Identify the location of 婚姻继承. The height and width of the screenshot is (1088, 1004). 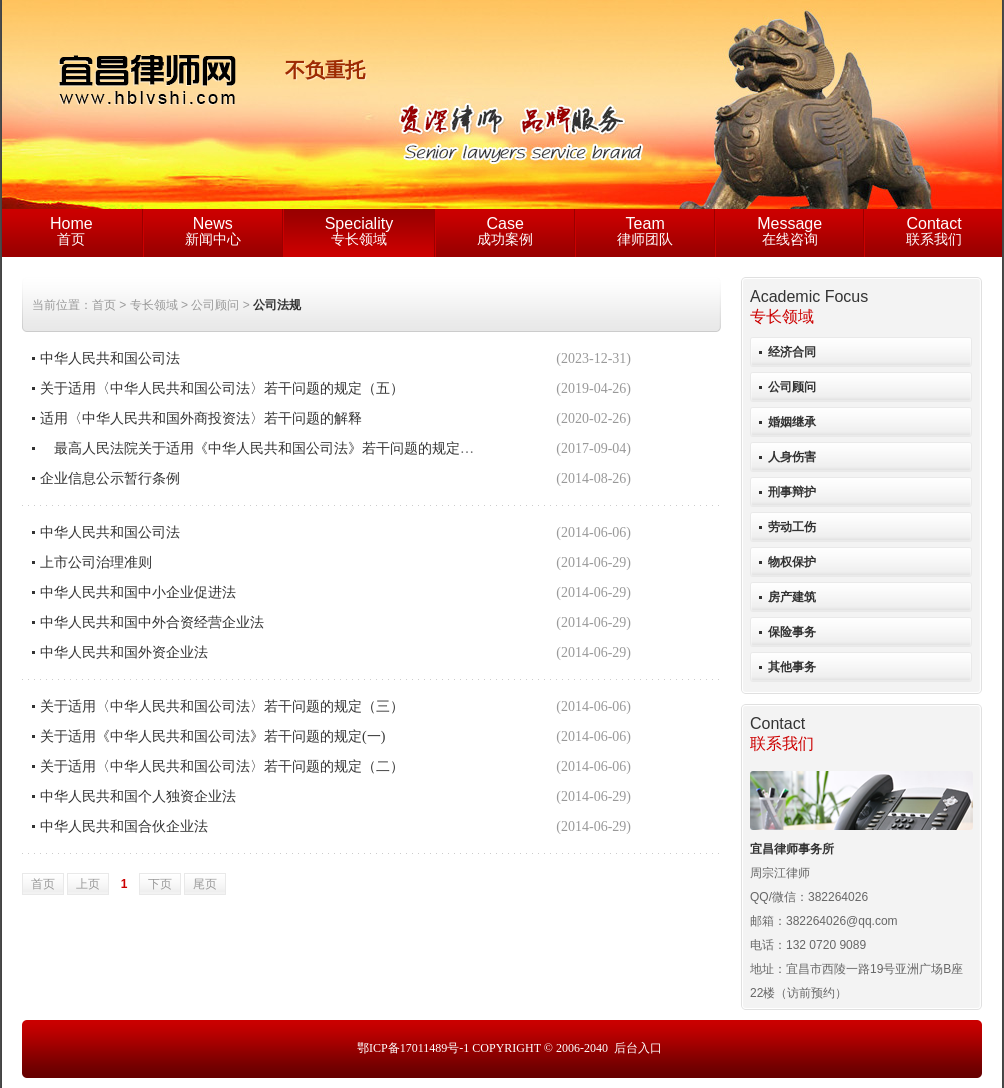
(792, 422).